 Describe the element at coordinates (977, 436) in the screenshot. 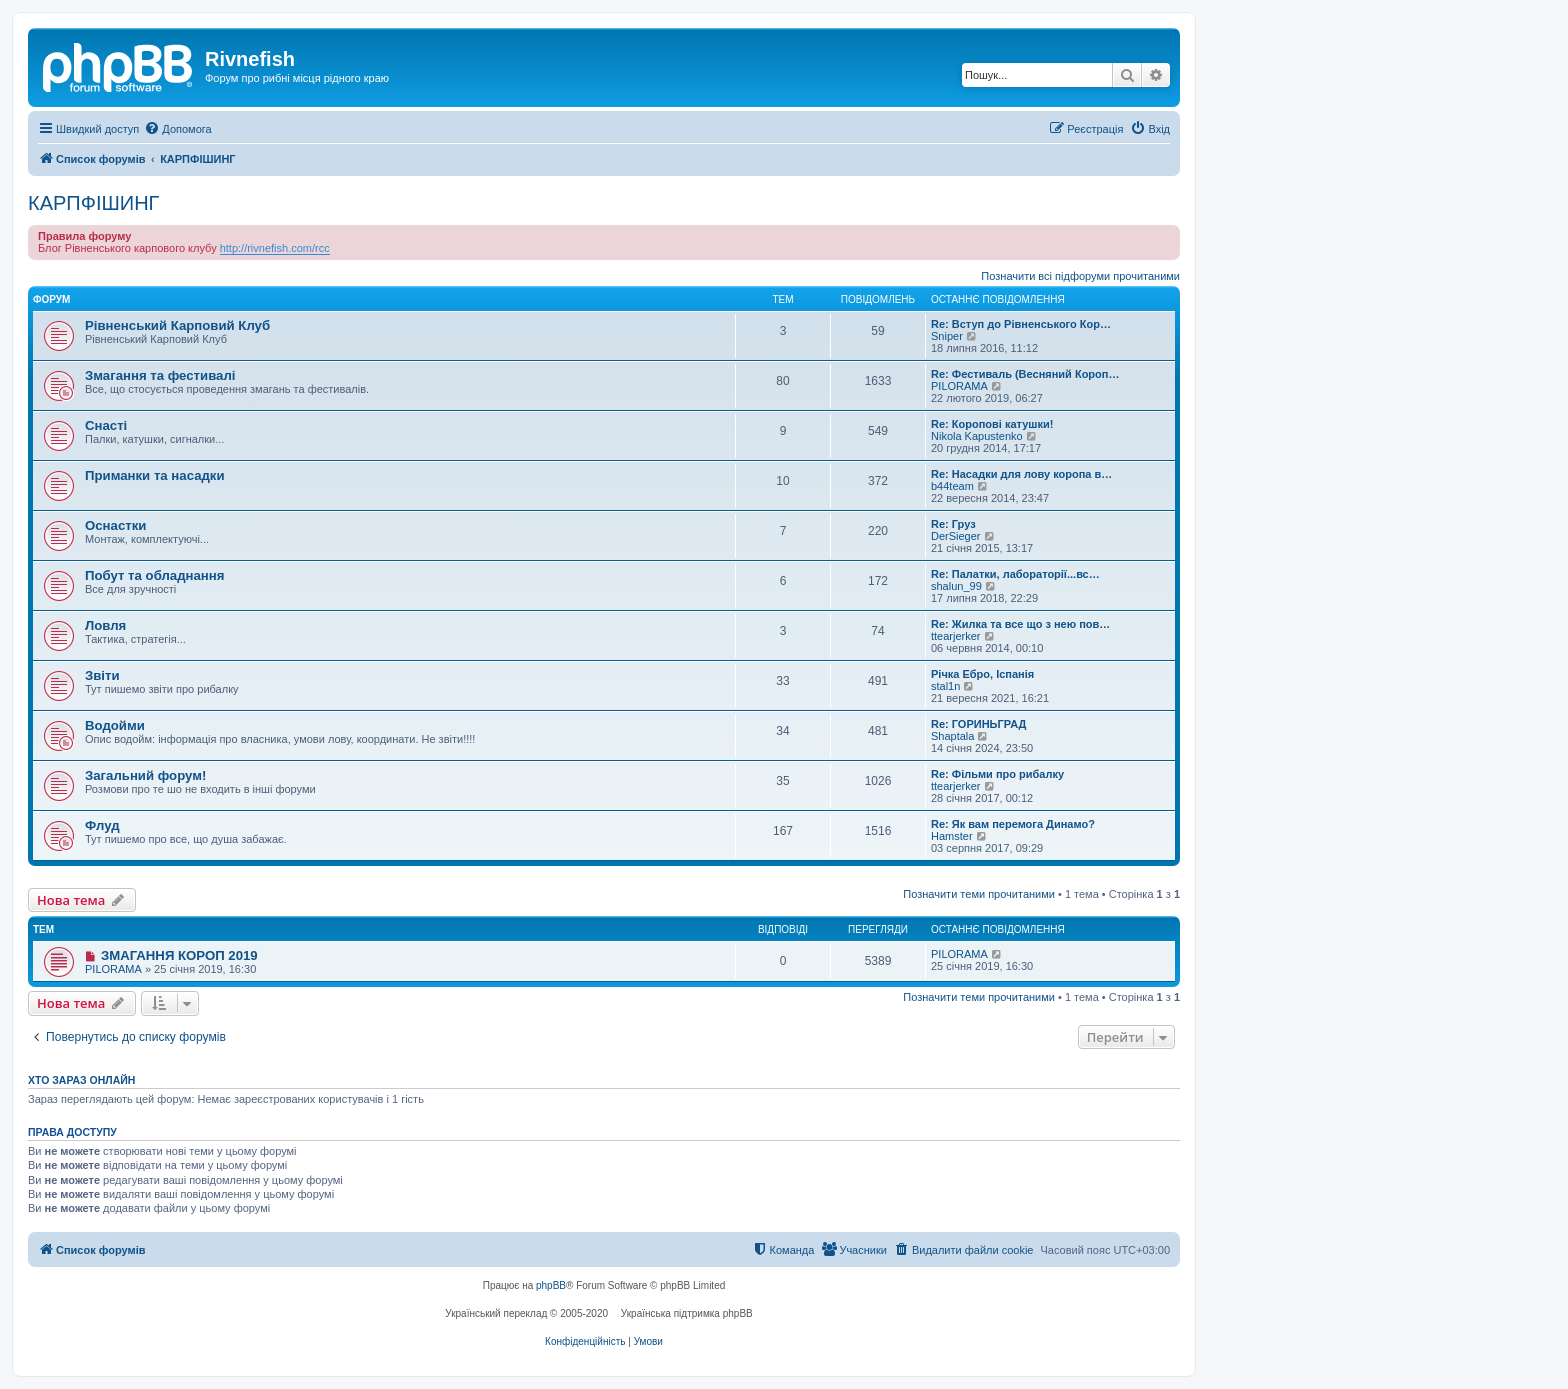

I see `Nikola Kapustenko` at that location.